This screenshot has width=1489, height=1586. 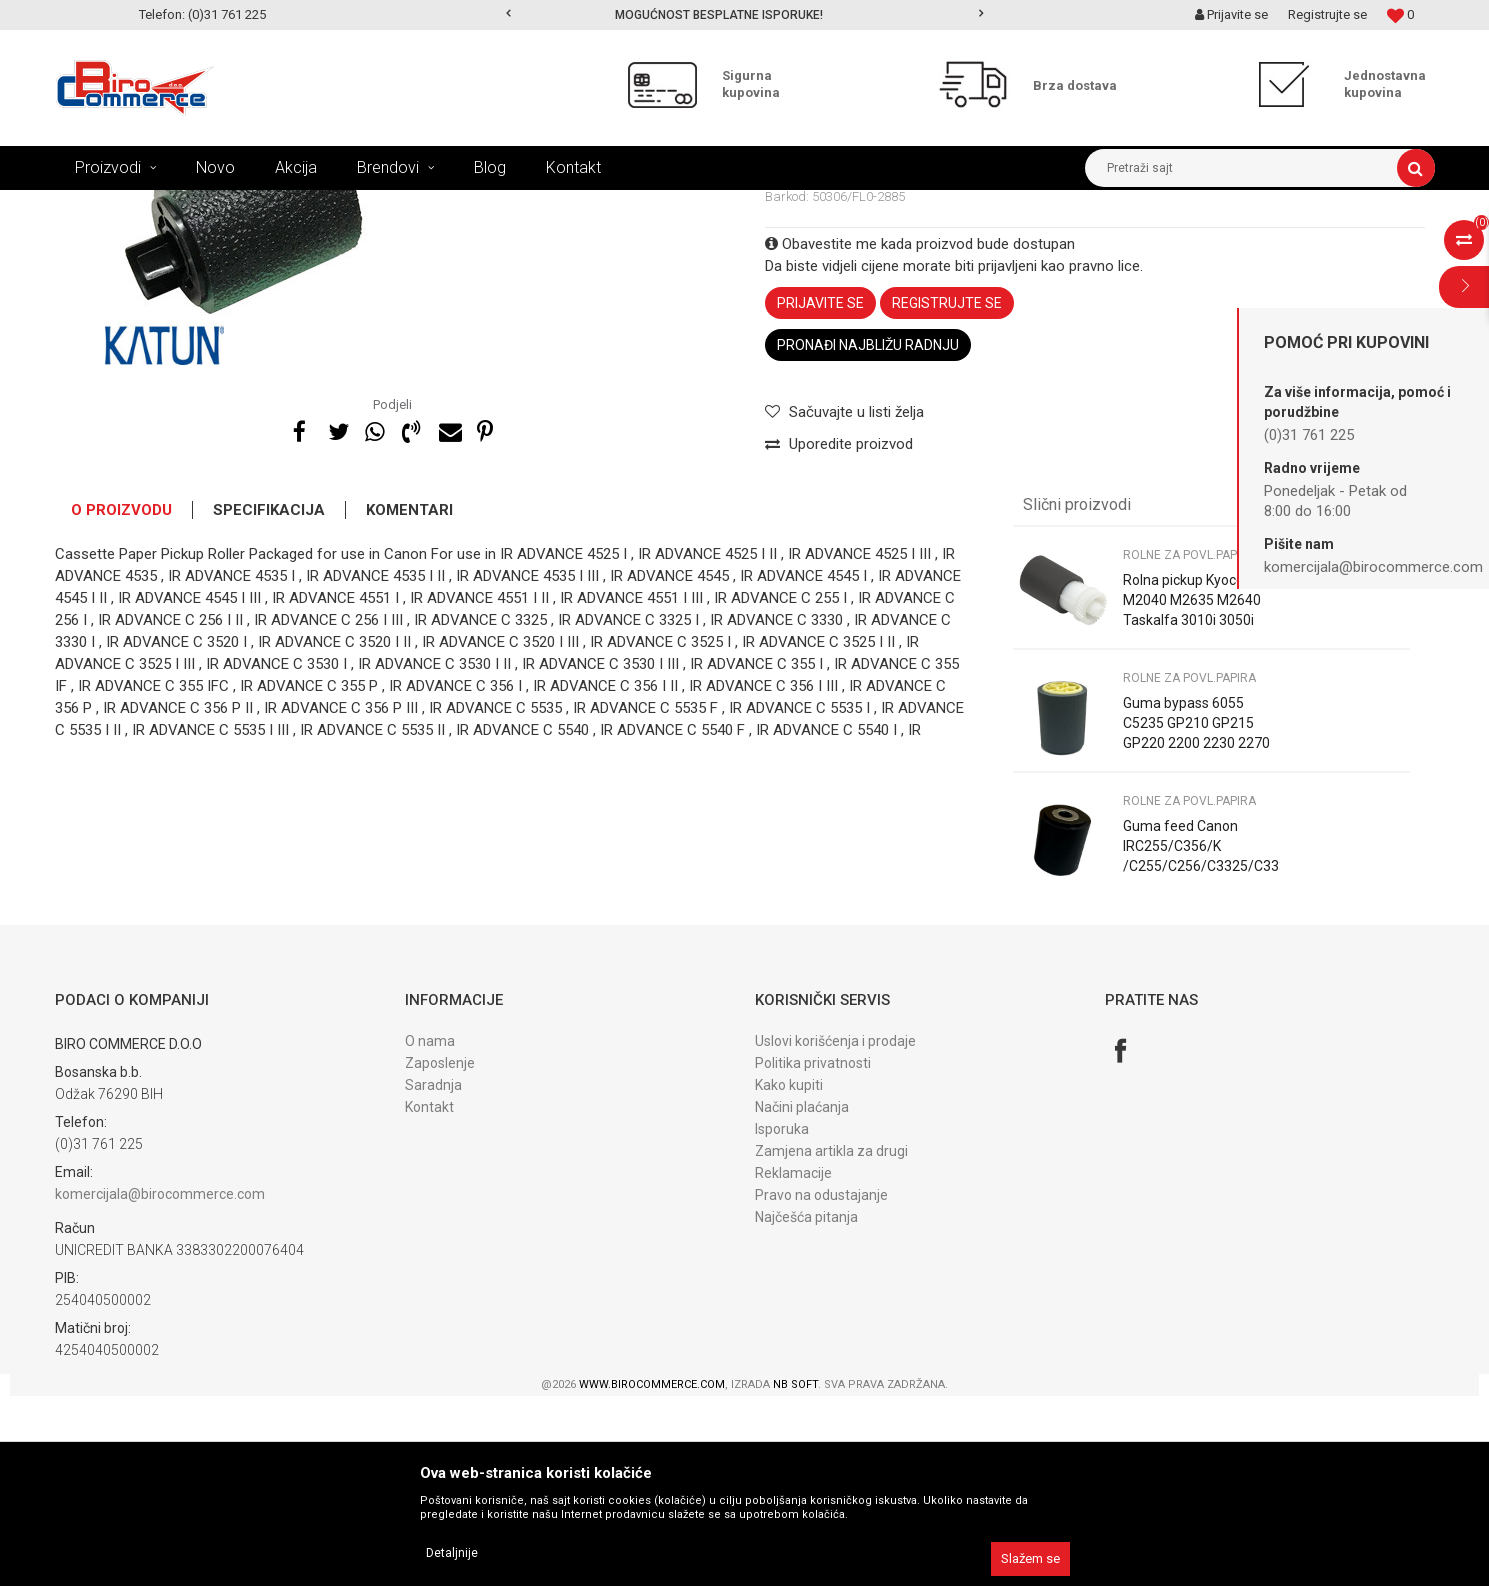 I want to click on DIJELOVI ZA FOTOKOPIRNE, so click(x=305, y=205).